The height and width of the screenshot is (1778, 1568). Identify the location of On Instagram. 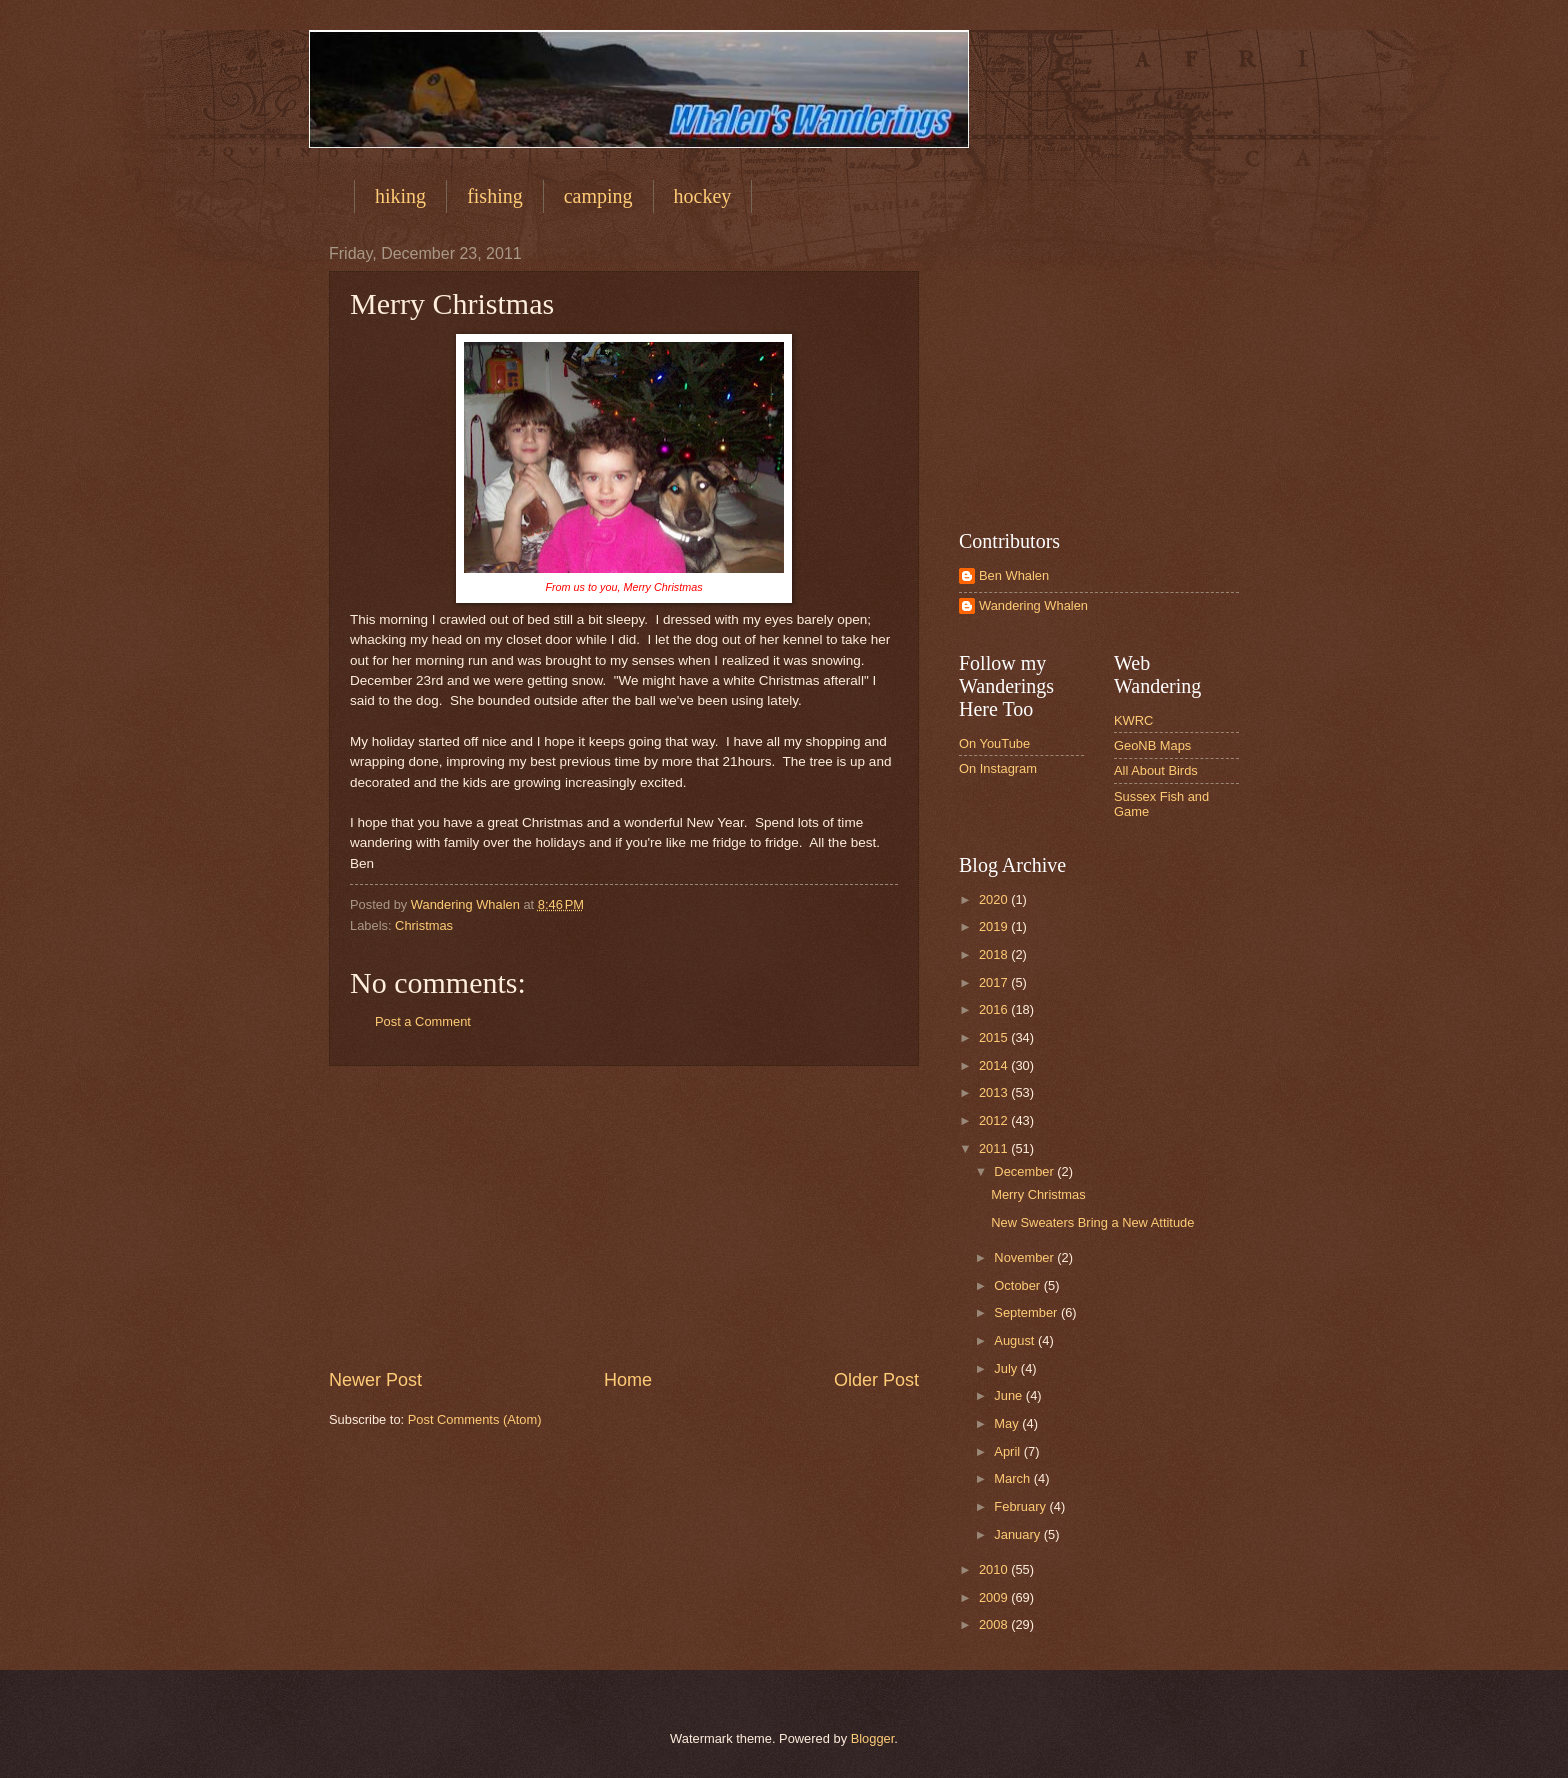
(998, 768).